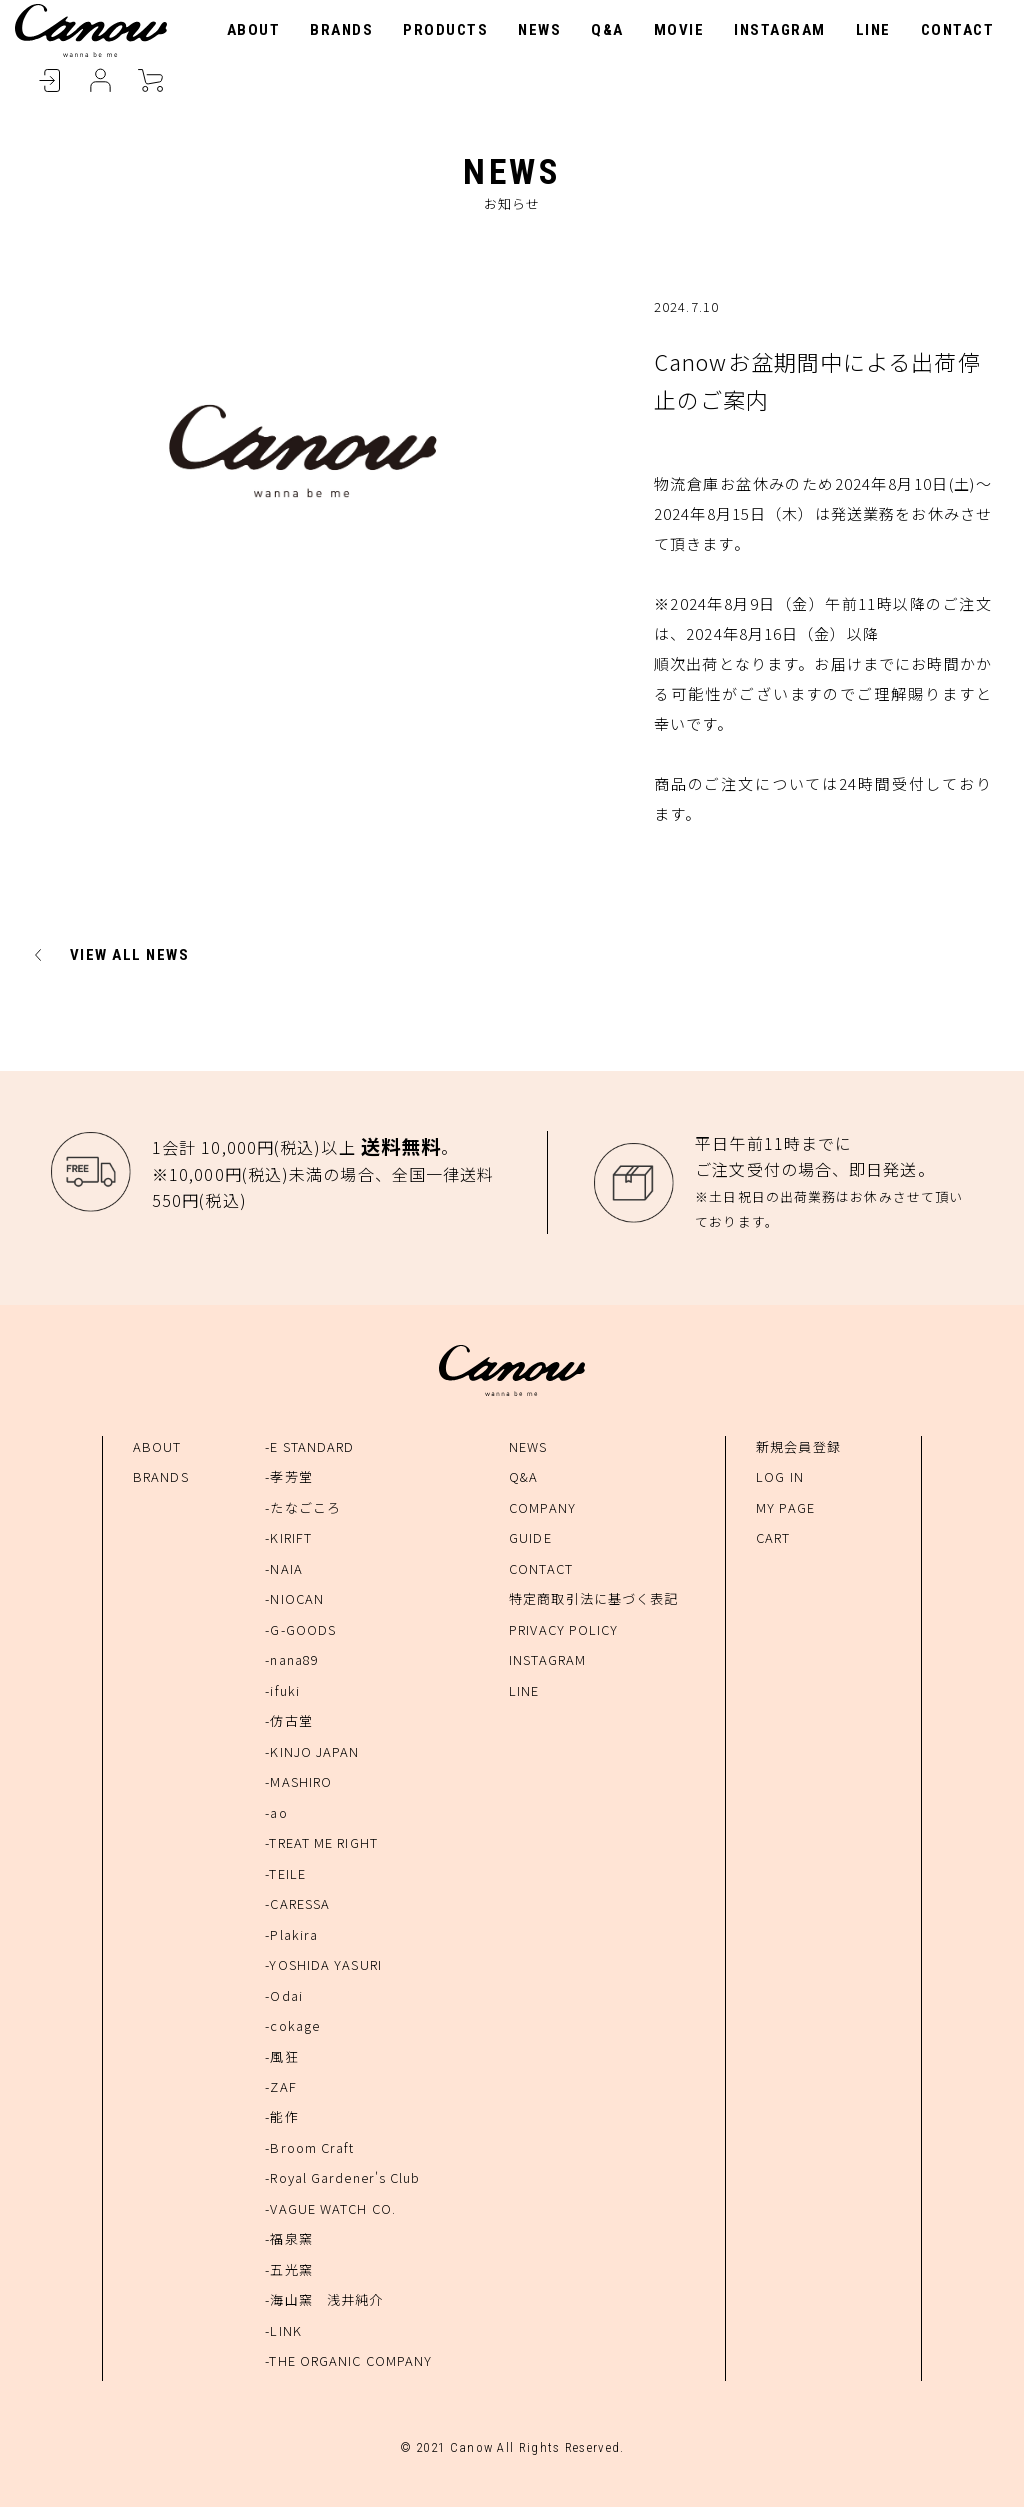 This screenshot has height=2507, width=1024. Describe the element at coordinates (785, 1507) in the screenshot. I see `MY PAGE` at that location.